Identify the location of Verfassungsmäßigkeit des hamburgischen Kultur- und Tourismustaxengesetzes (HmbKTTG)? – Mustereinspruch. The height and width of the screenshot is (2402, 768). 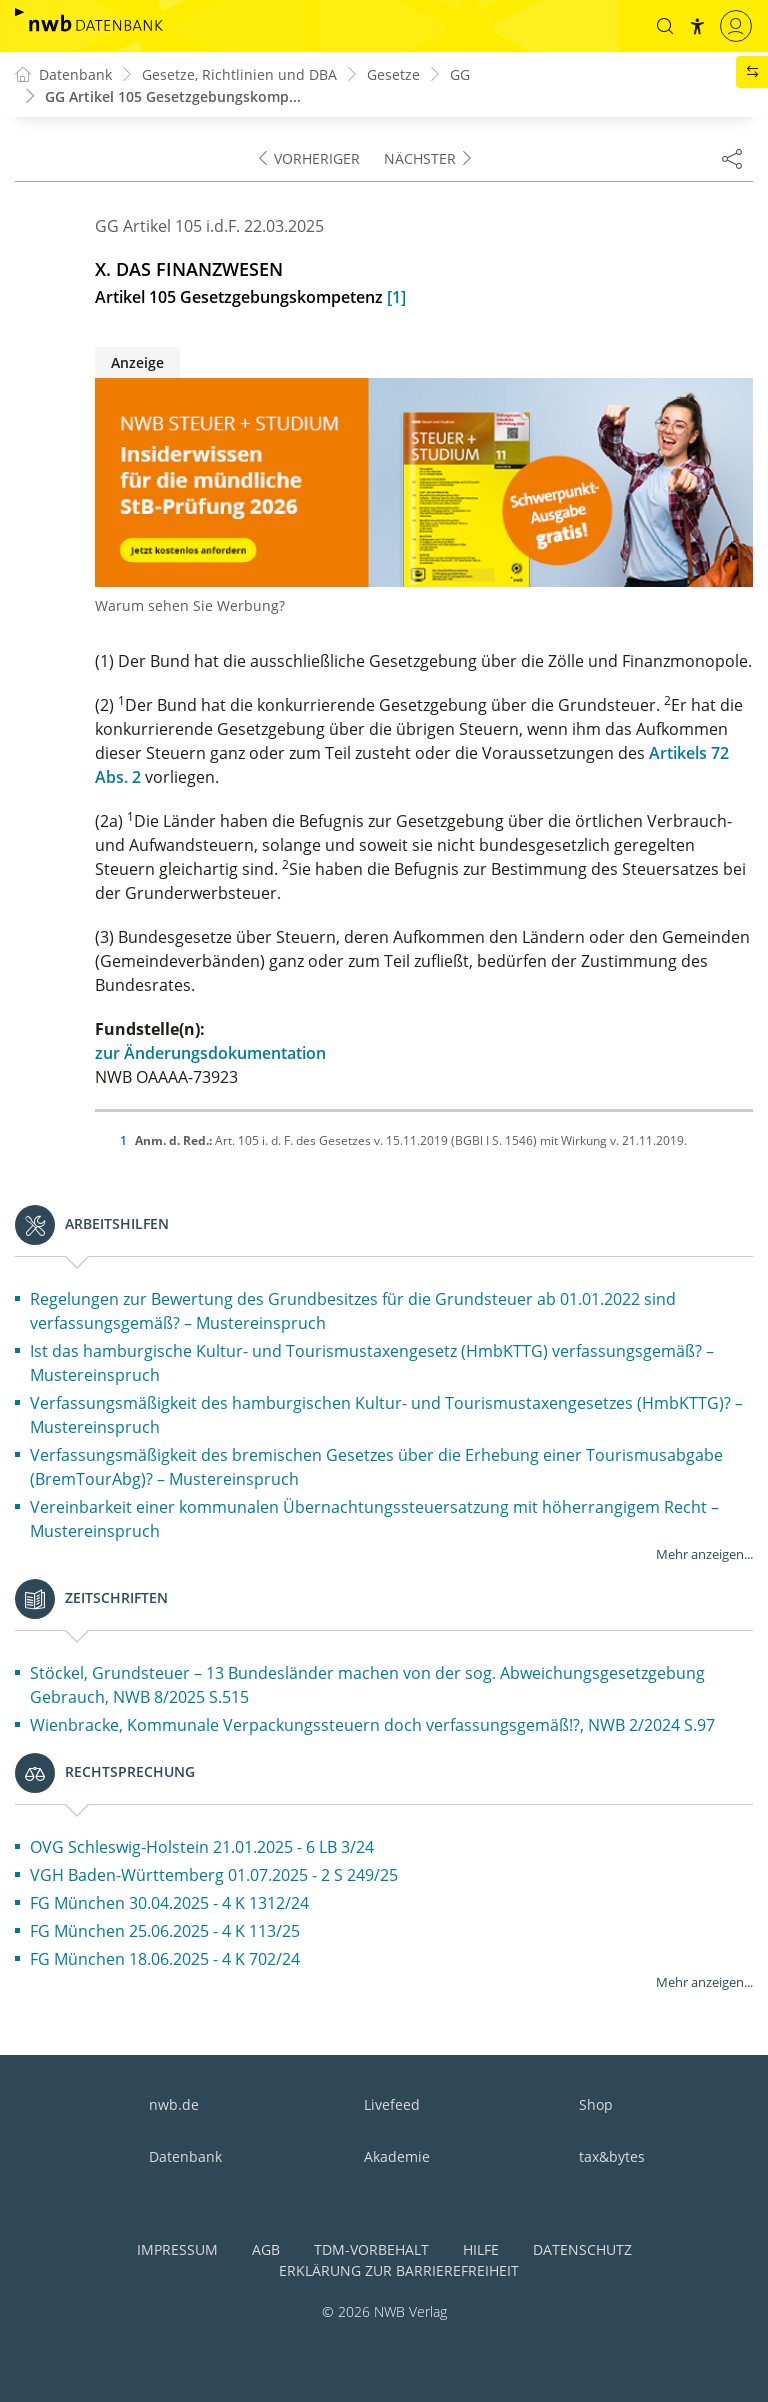
(386, 1415).